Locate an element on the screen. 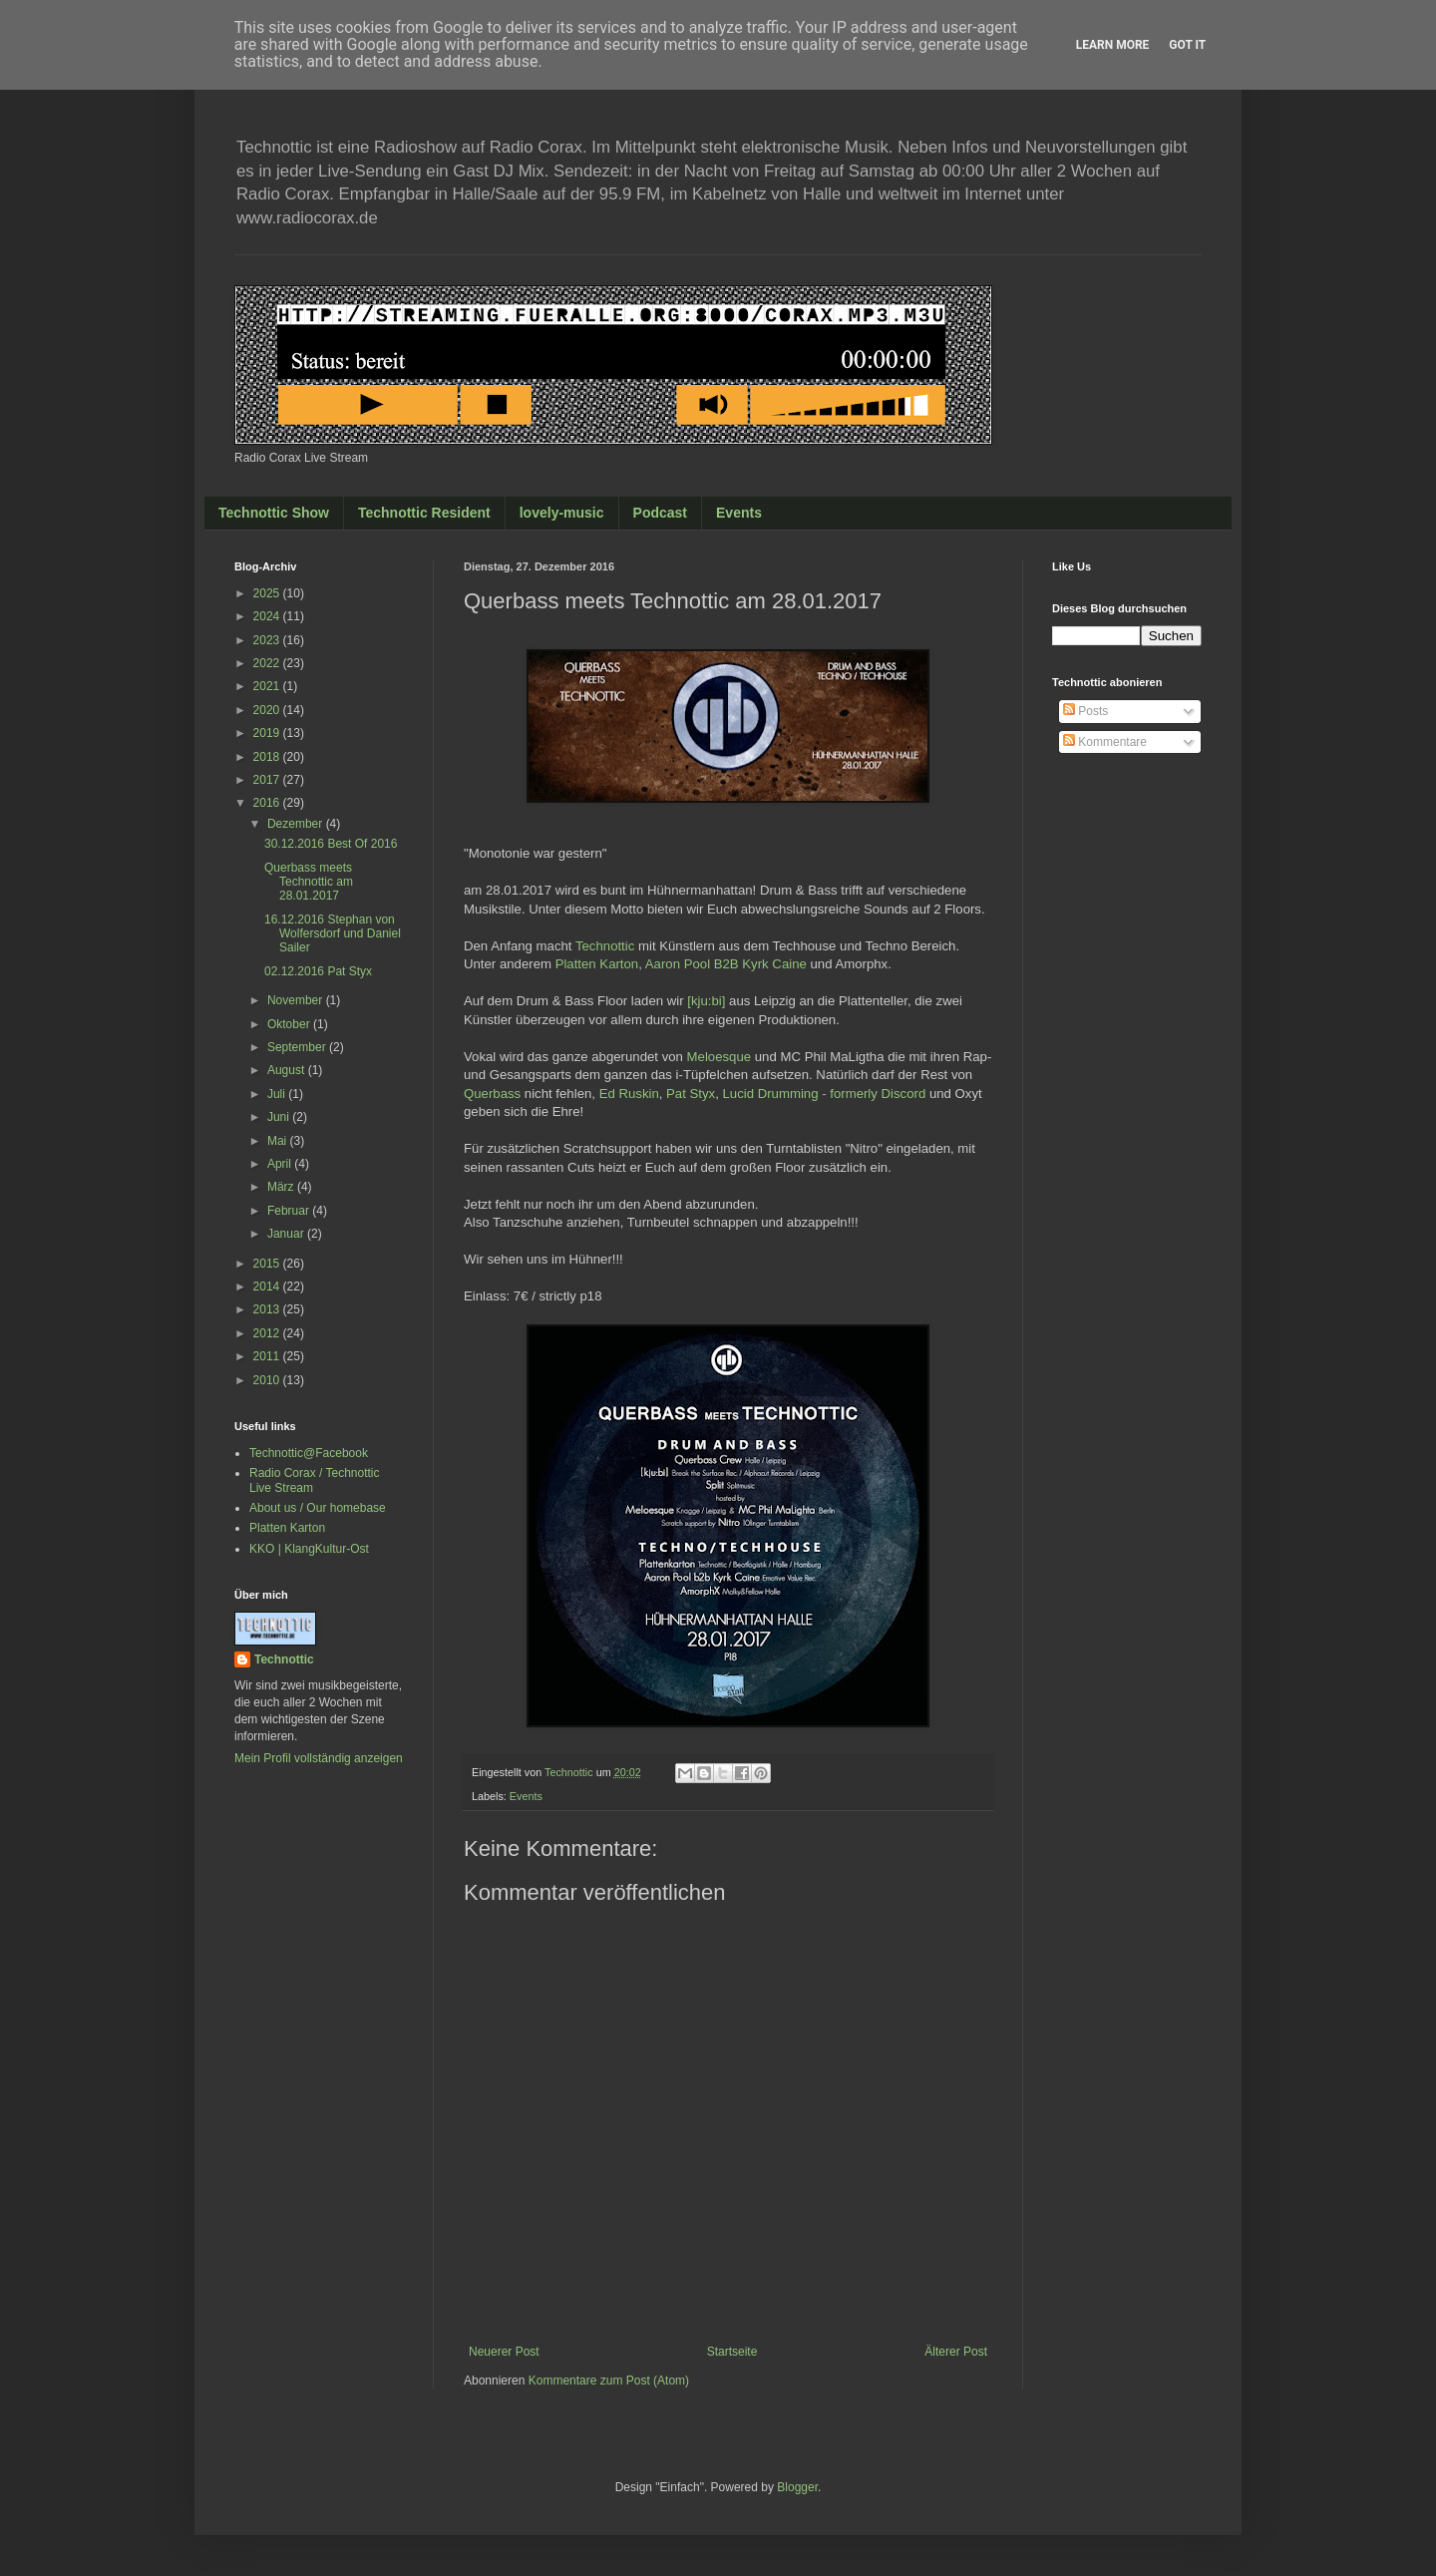 Image resolution: width=1436 pixels, height=2576 pixels. Oktober is located at coordinates (290, 1024).